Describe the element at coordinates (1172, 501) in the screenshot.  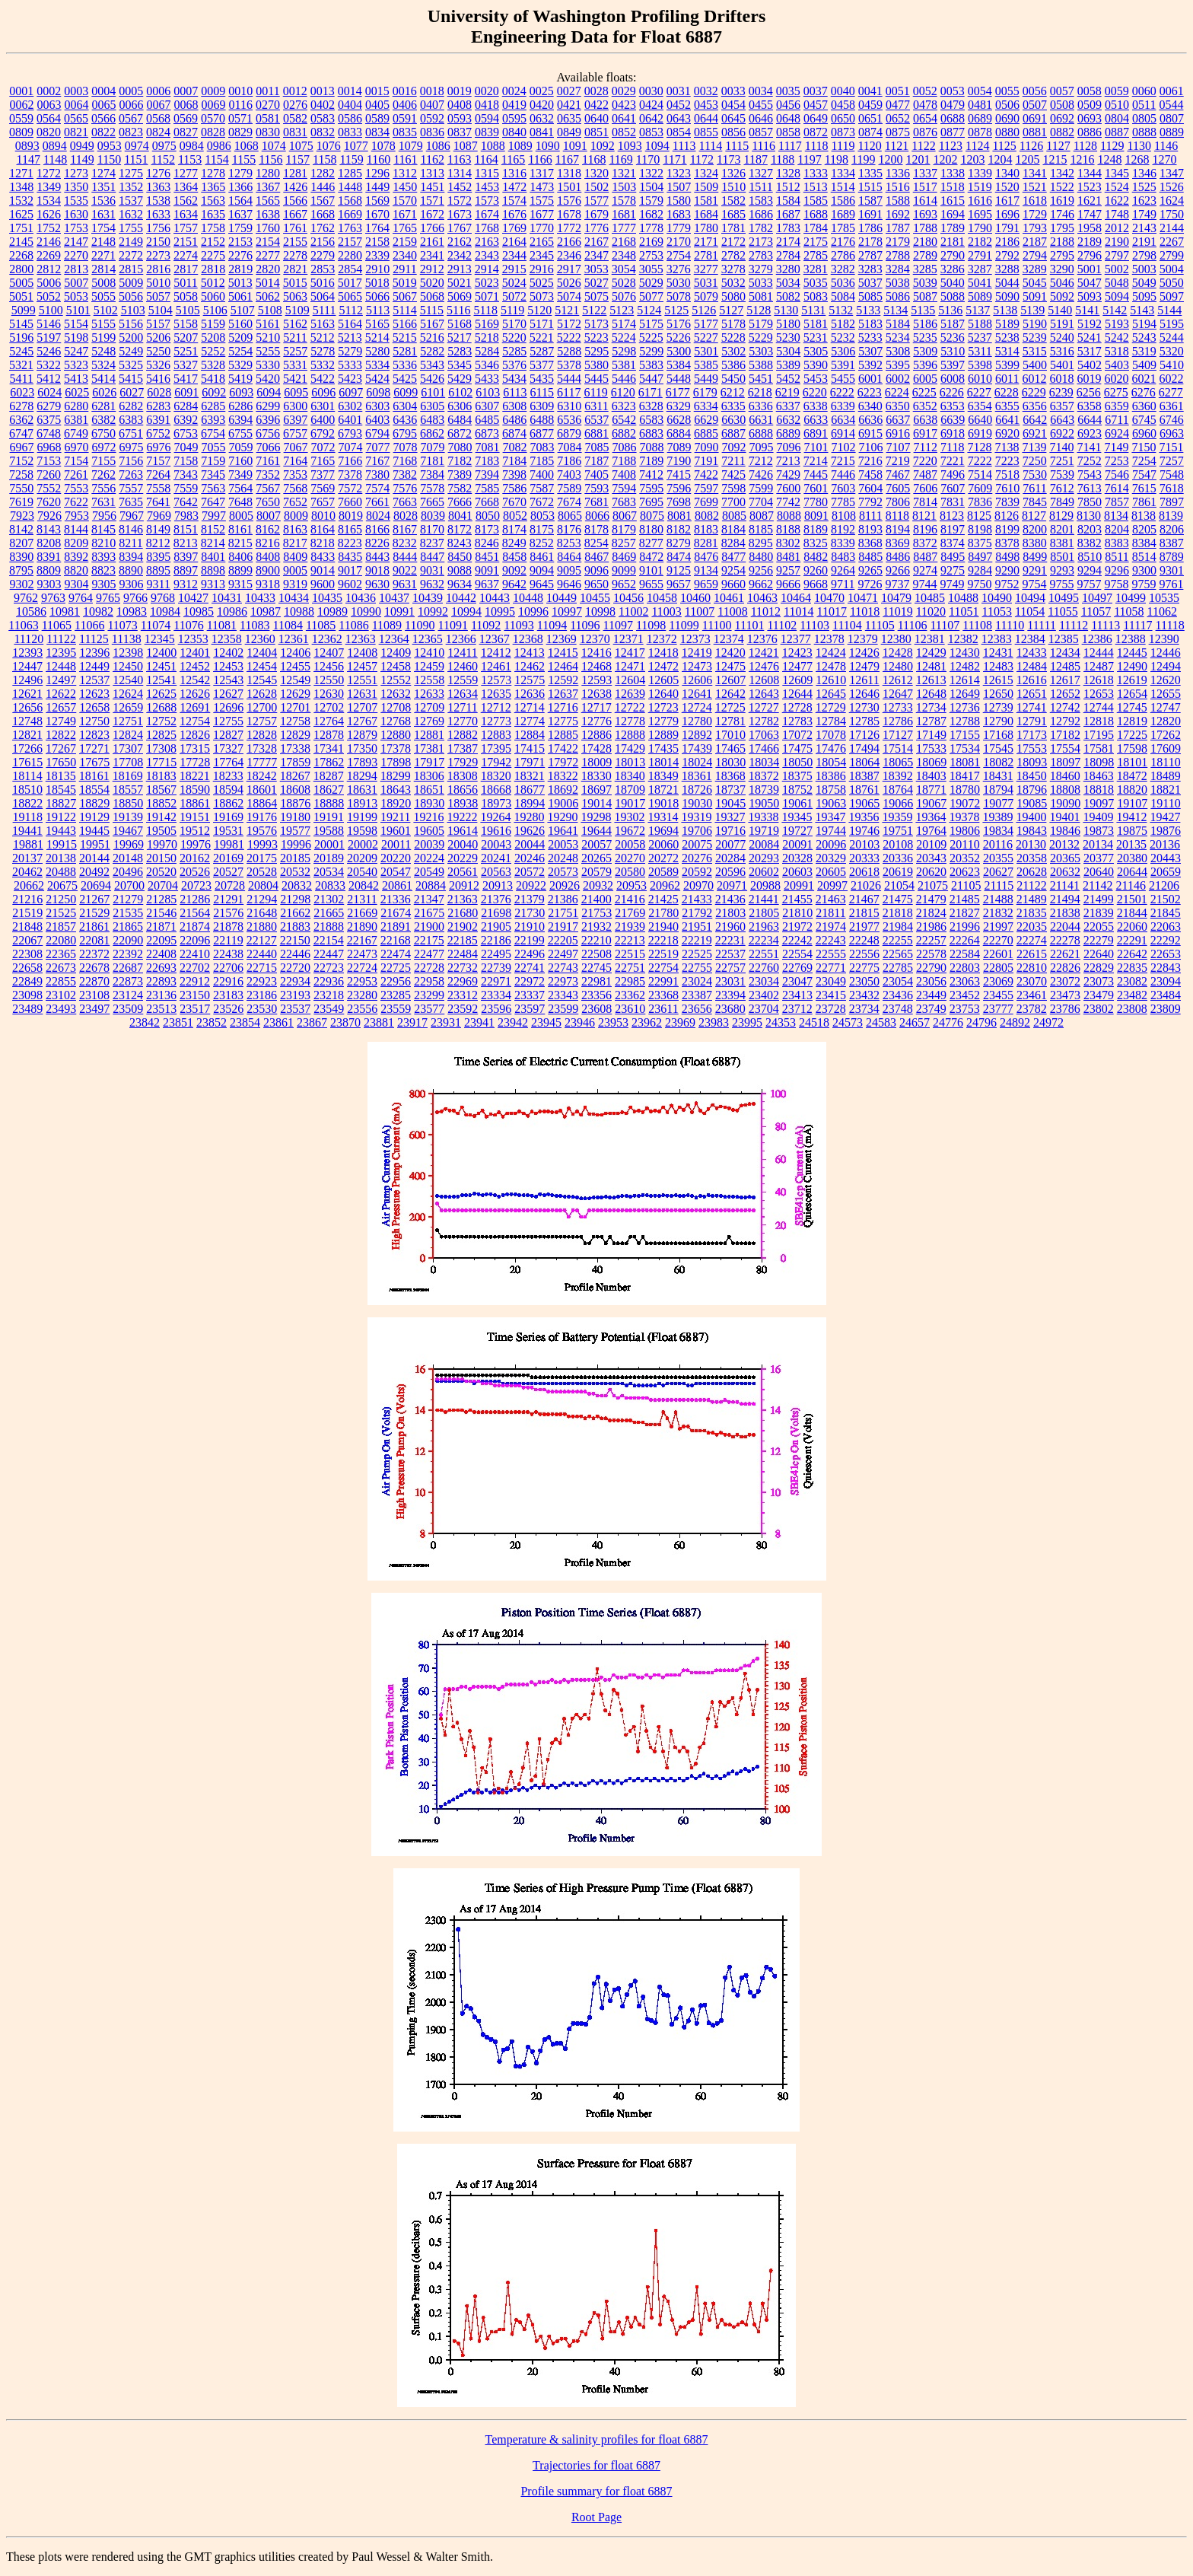
I see `7897` at that location.